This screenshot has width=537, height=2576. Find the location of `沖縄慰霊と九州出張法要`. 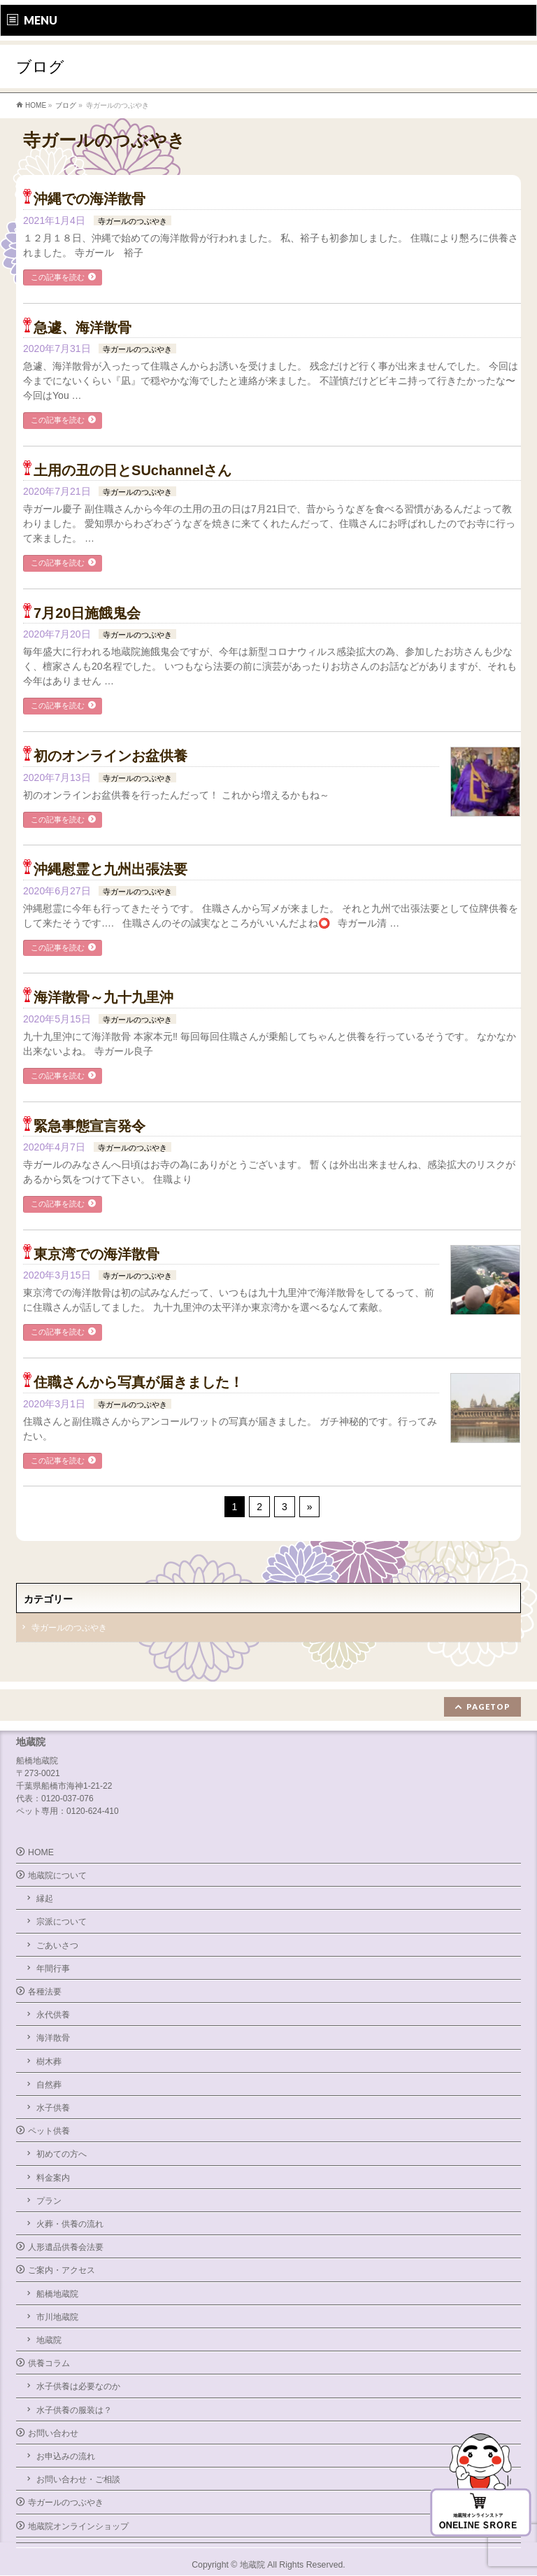

沖縄慰霊と九州出張法要 is located at coordinates (110, 869).